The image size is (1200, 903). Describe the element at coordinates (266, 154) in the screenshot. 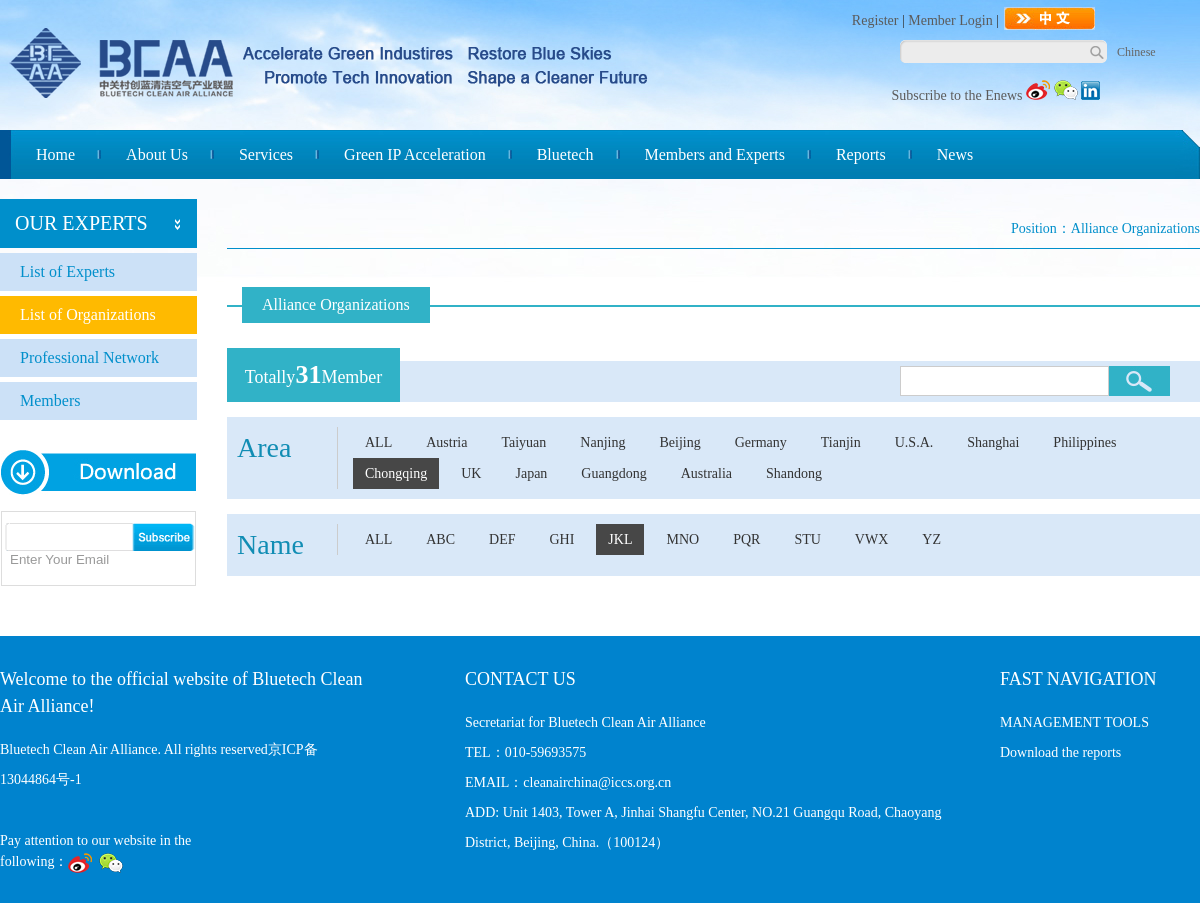

I see `Services` at that location.